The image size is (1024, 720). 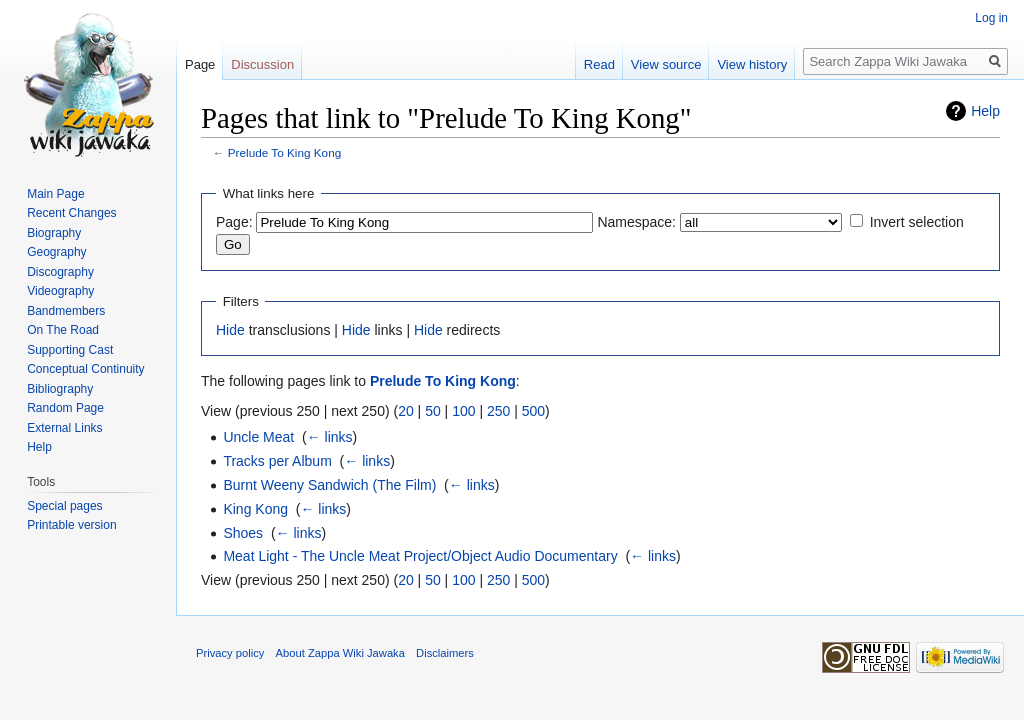 What do you see at coordinates (599, 64) in the screenshot?
I see `Read` at bounding box center [599, 64].